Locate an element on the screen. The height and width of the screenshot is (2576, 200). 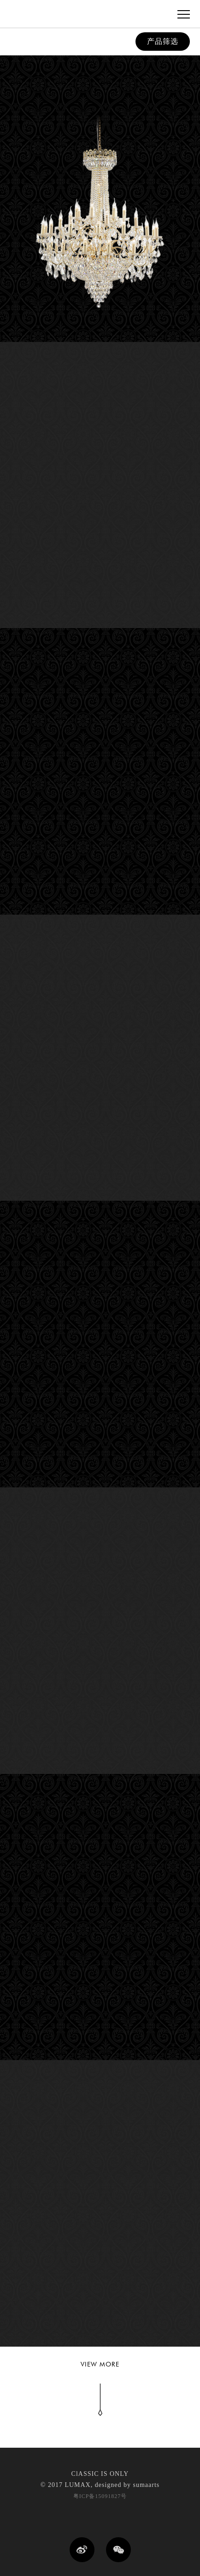
产品筛选 is located at coordinates (162, 41).